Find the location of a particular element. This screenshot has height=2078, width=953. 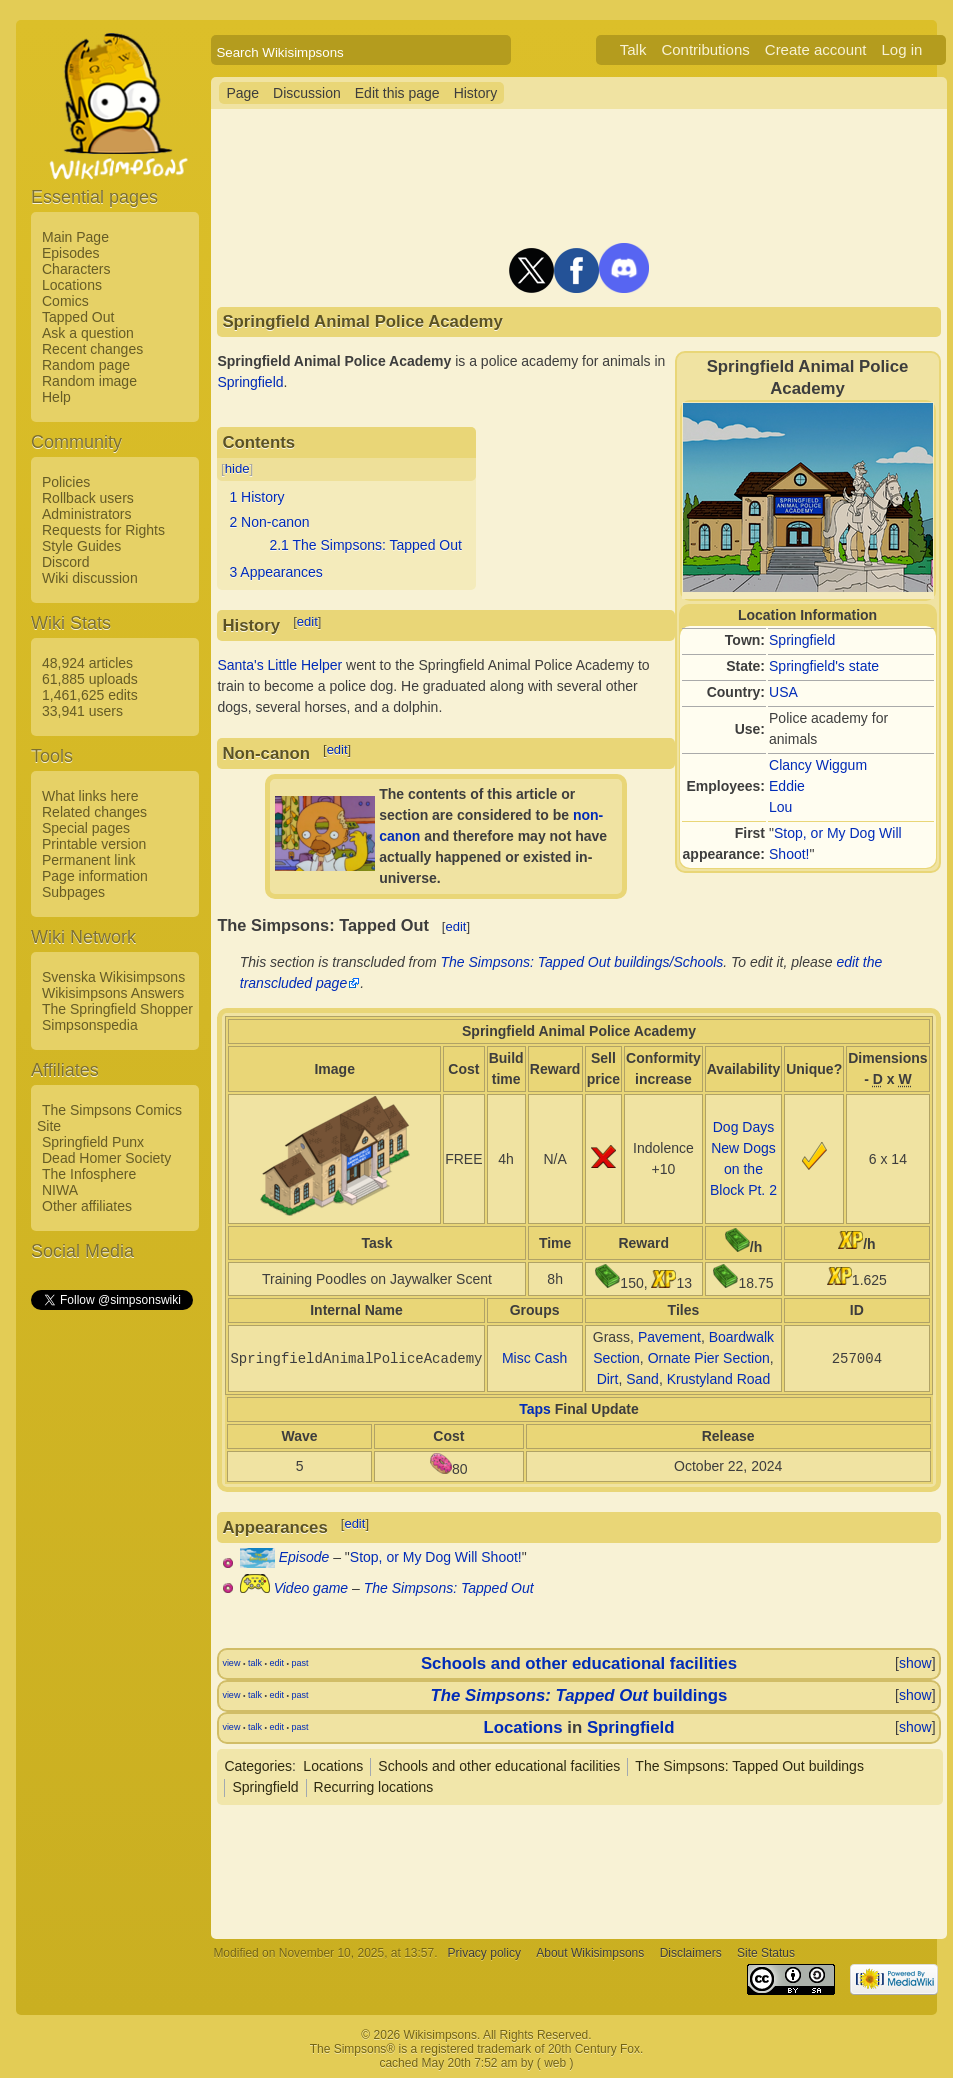

Policies is located at coordinates (66, 482).